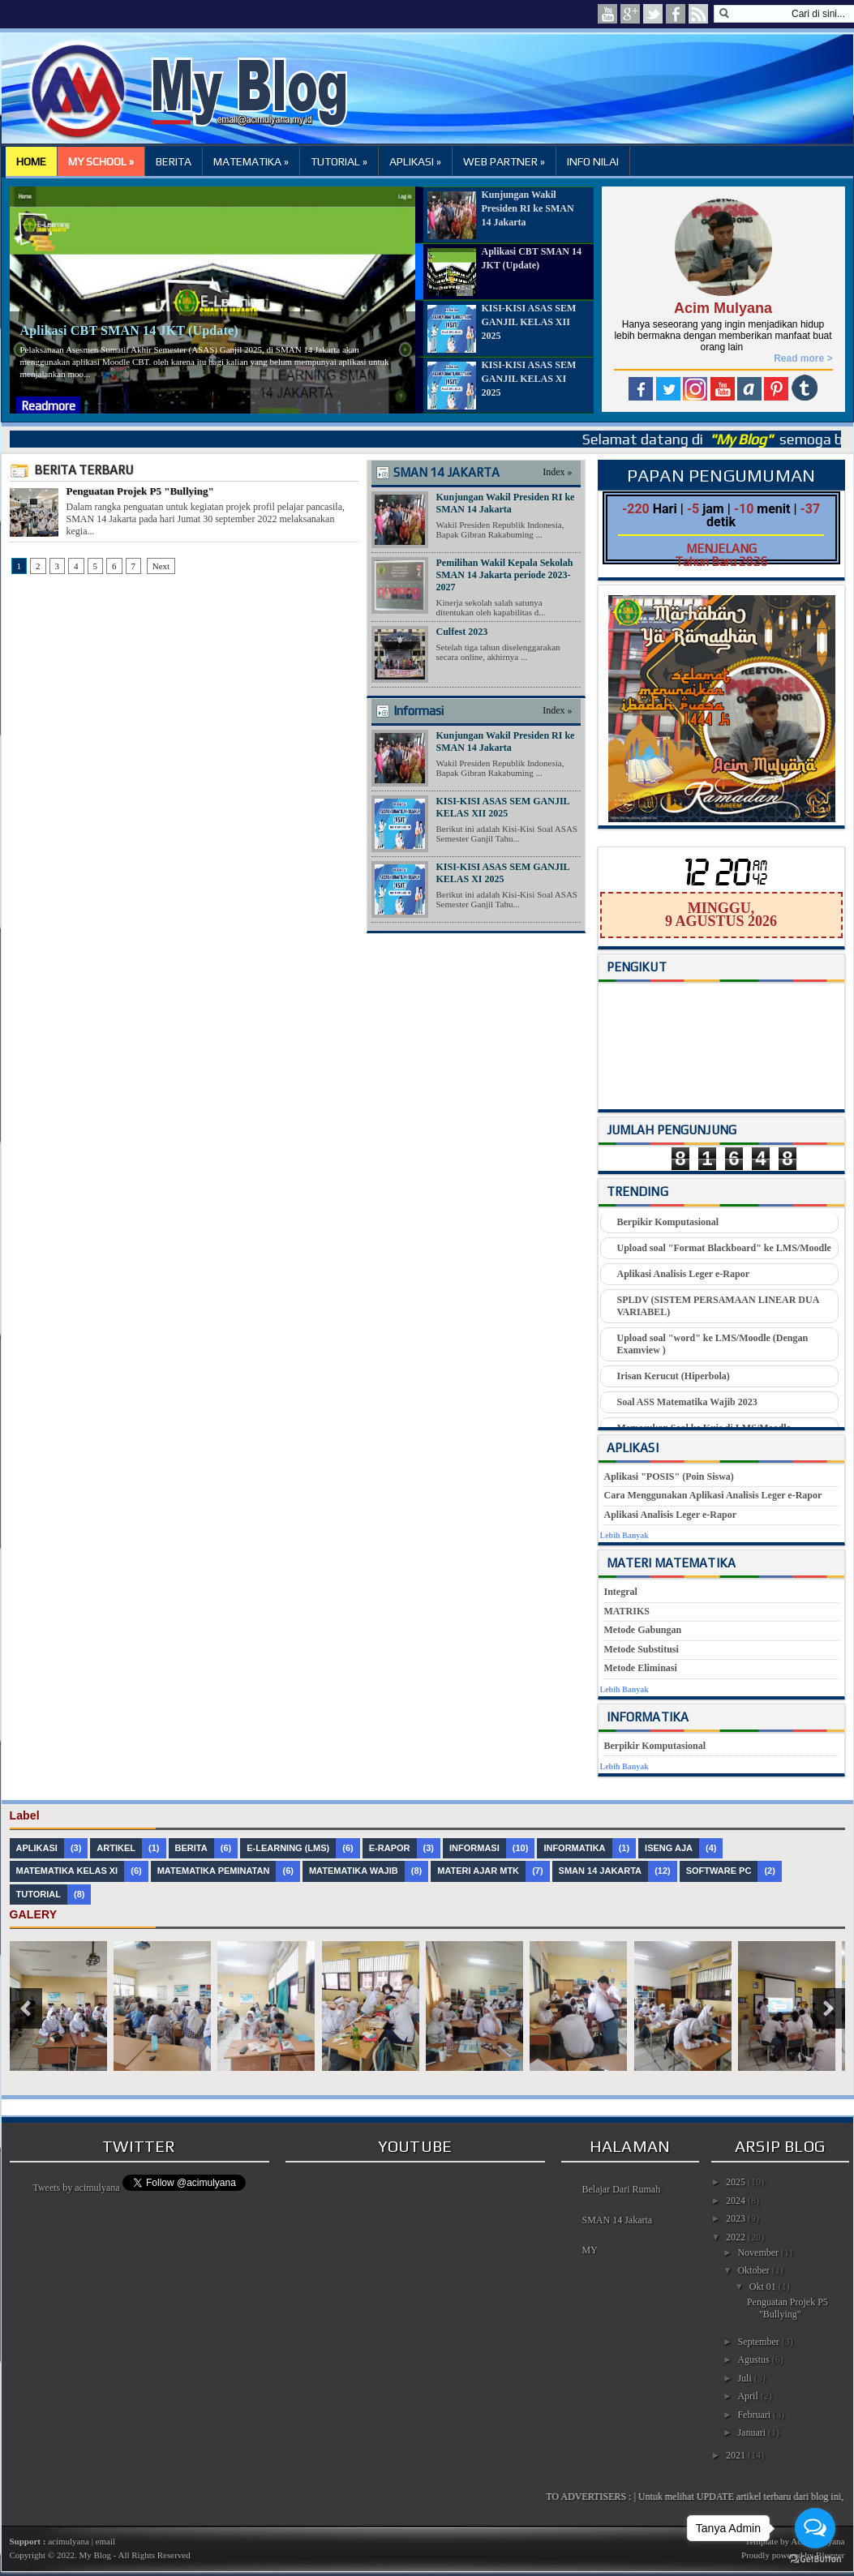 The height and width of the screenshot is (2576, 854). Describe the element at coordinates (502, 873) in the screenshot. I see `KISI-KISI ASAS SEM GANJIL KELAS XI 2025` at that location.